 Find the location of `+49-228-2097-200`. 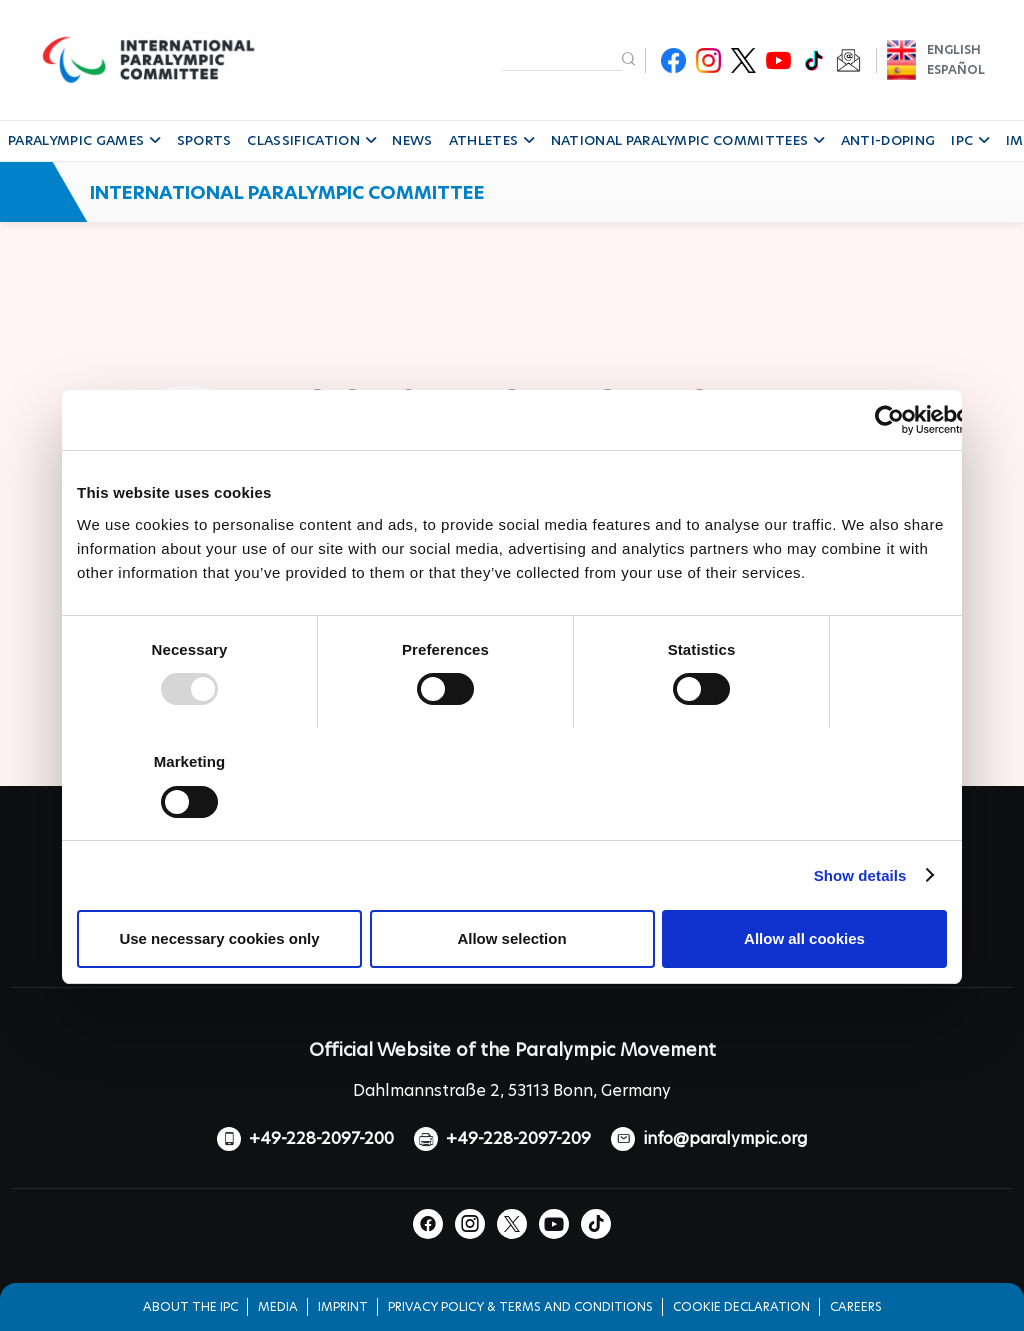

+49-228-2097-200 is located at coordinates (321, 1138).